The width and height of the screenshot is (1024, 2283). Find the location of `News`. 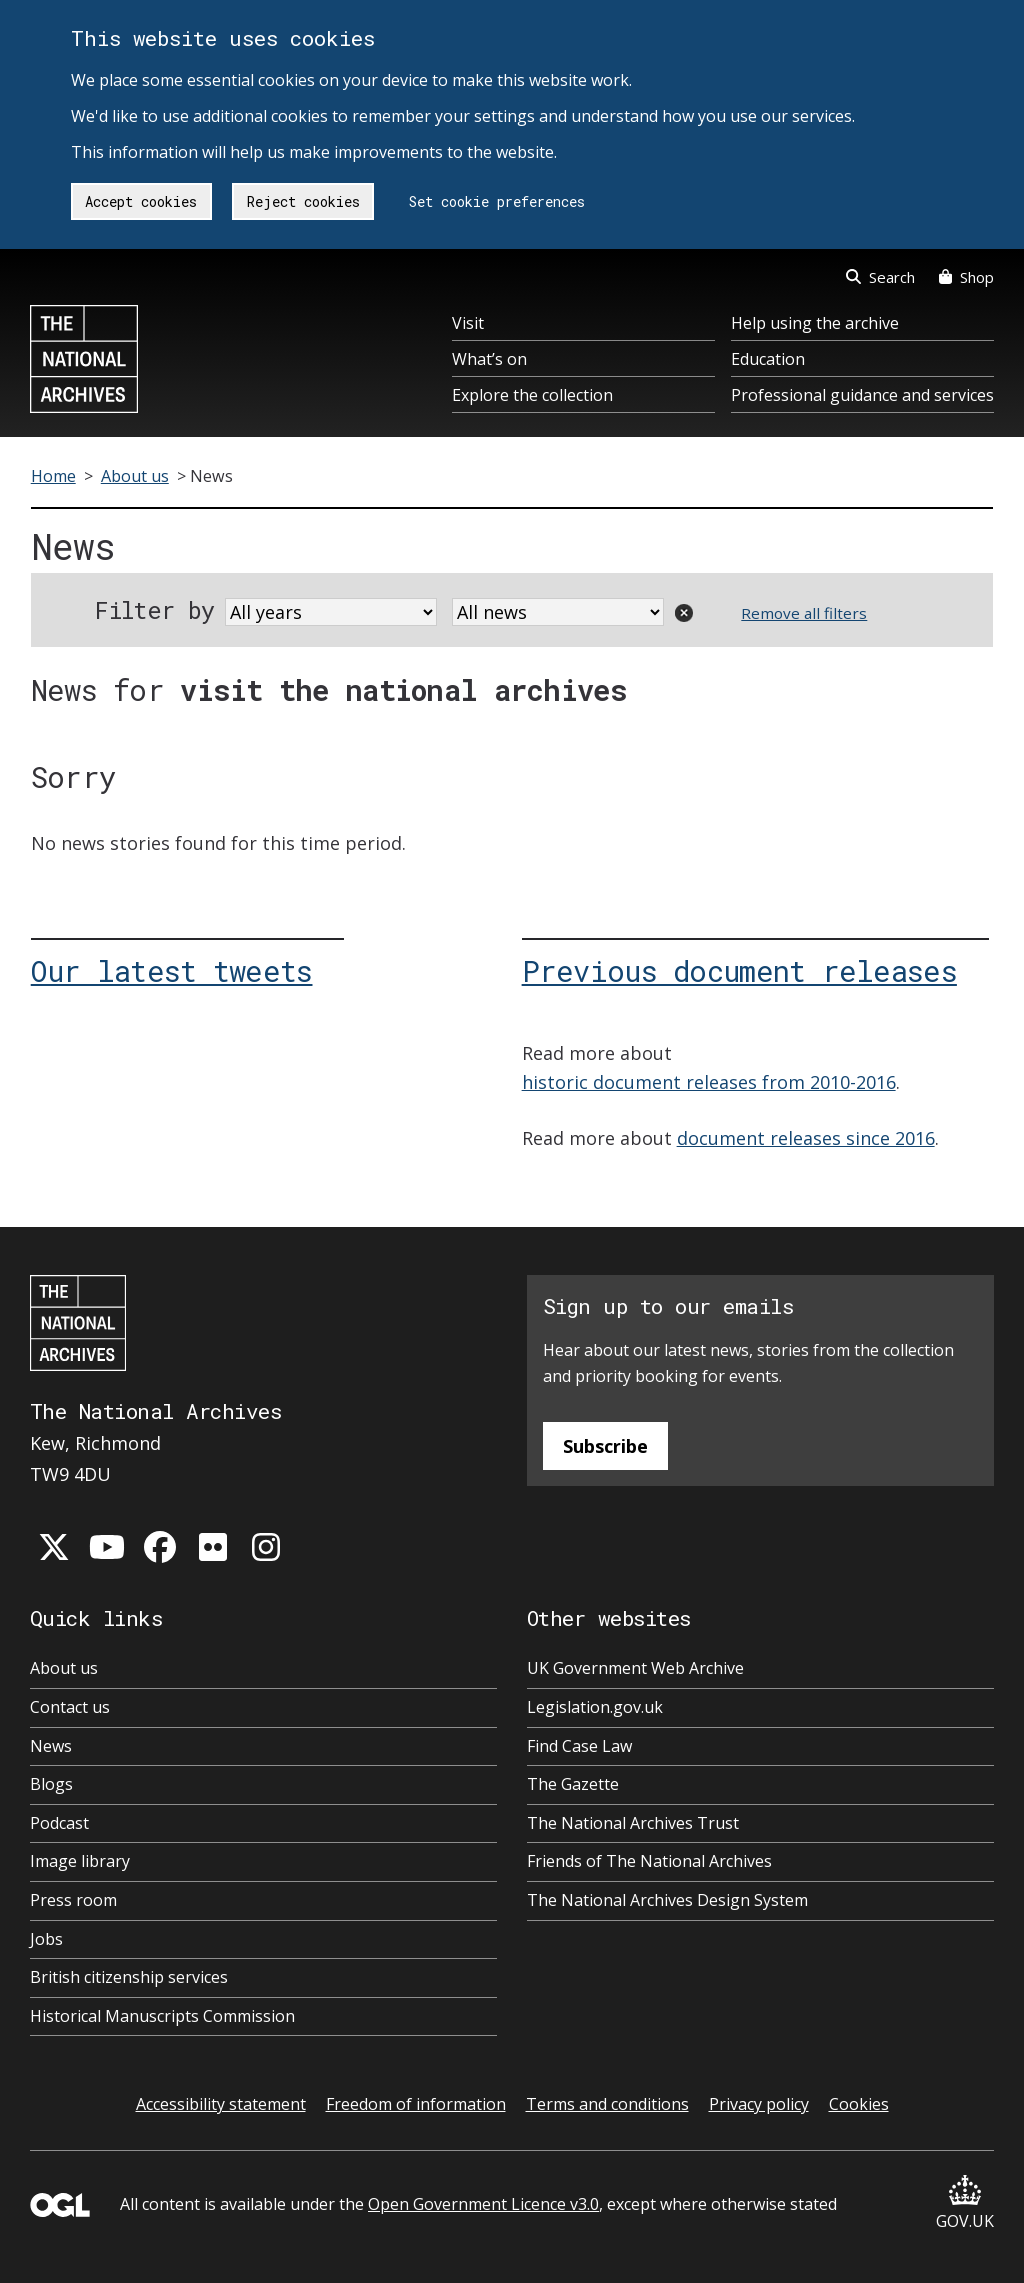

News is located at coordinates (51, 1746).